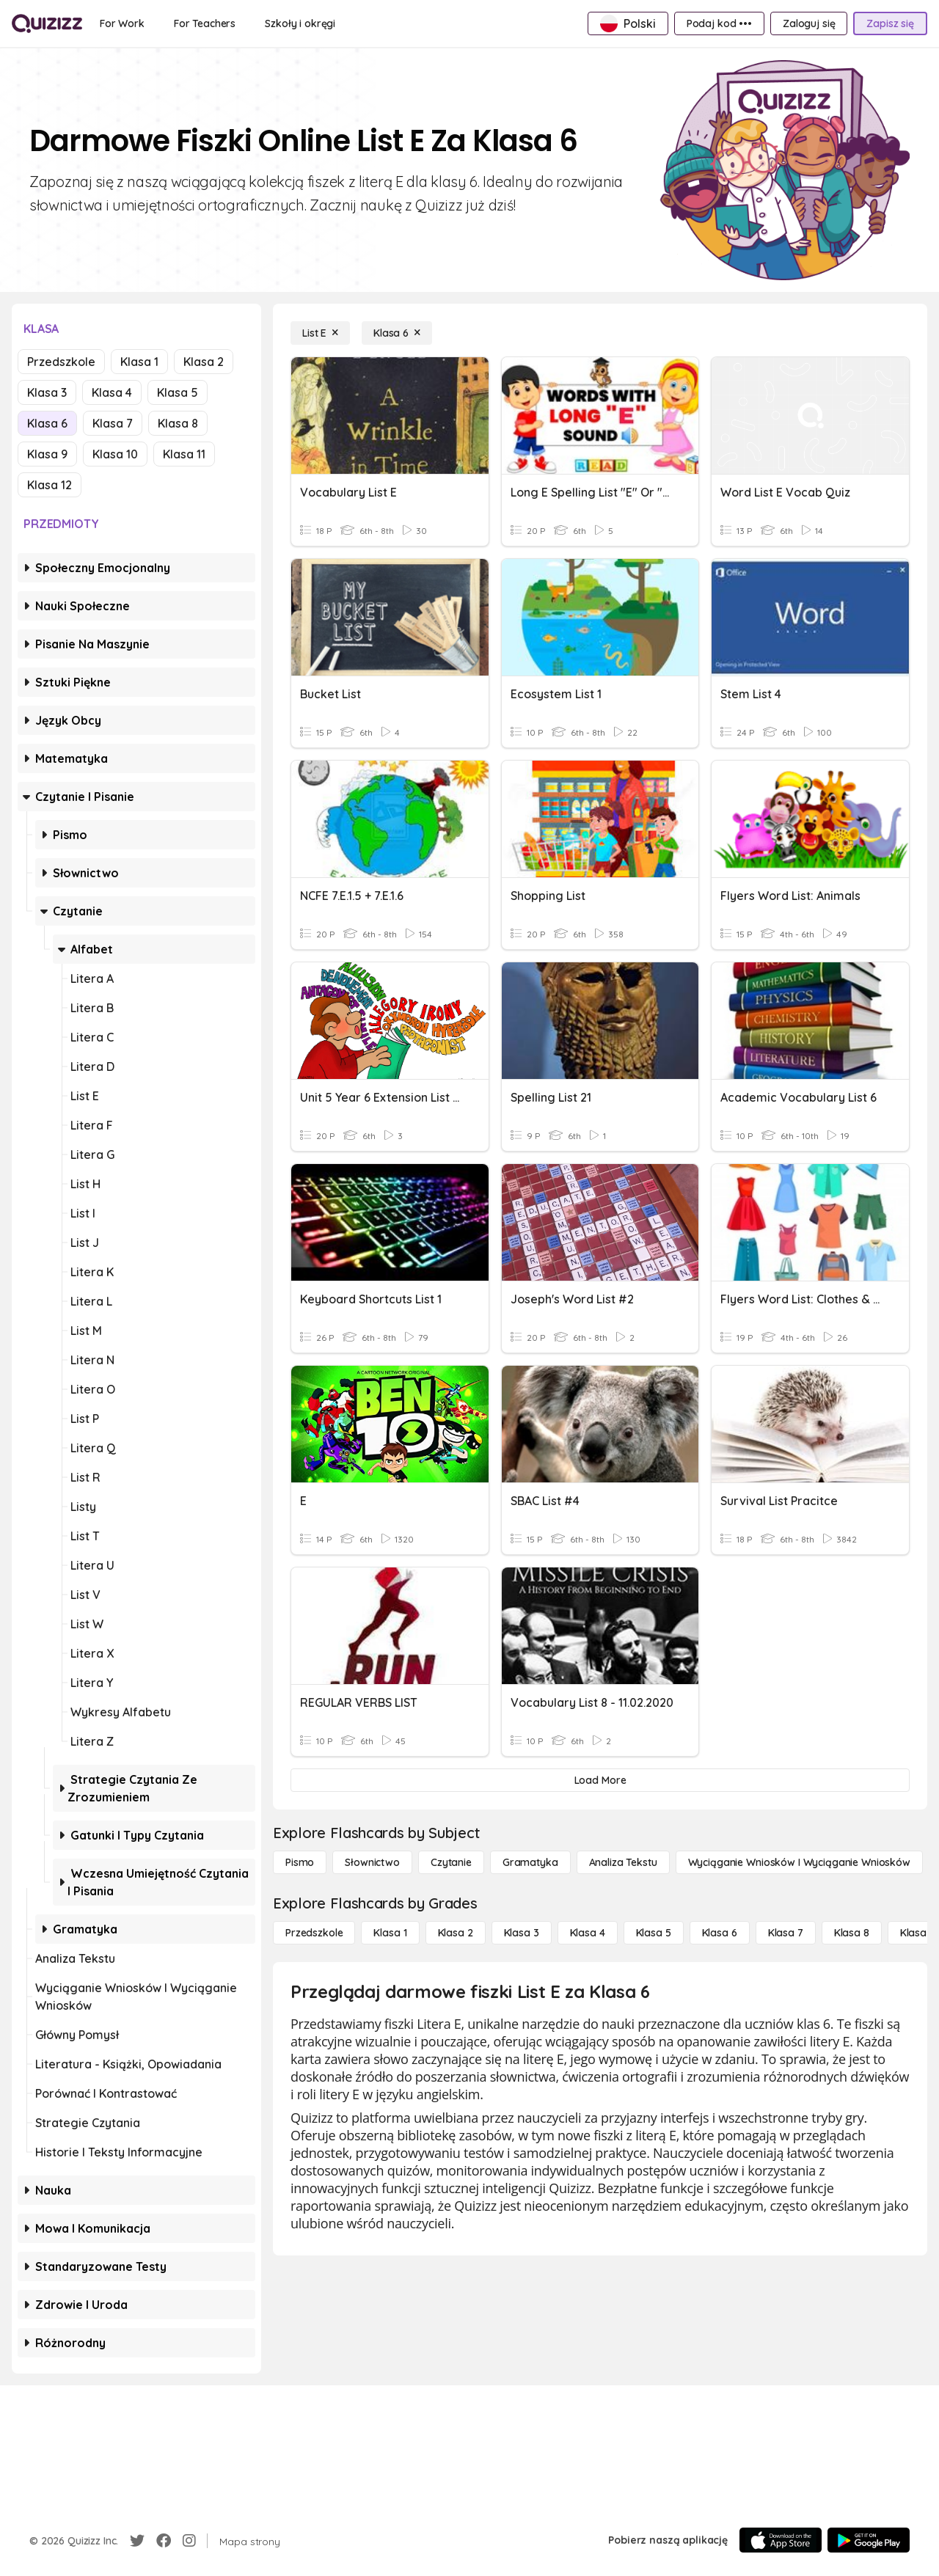  What do you see at coordinates (372, 1862) in the screenshot?
I see `[Słownictwo]` at bounding box center [372, 1862].